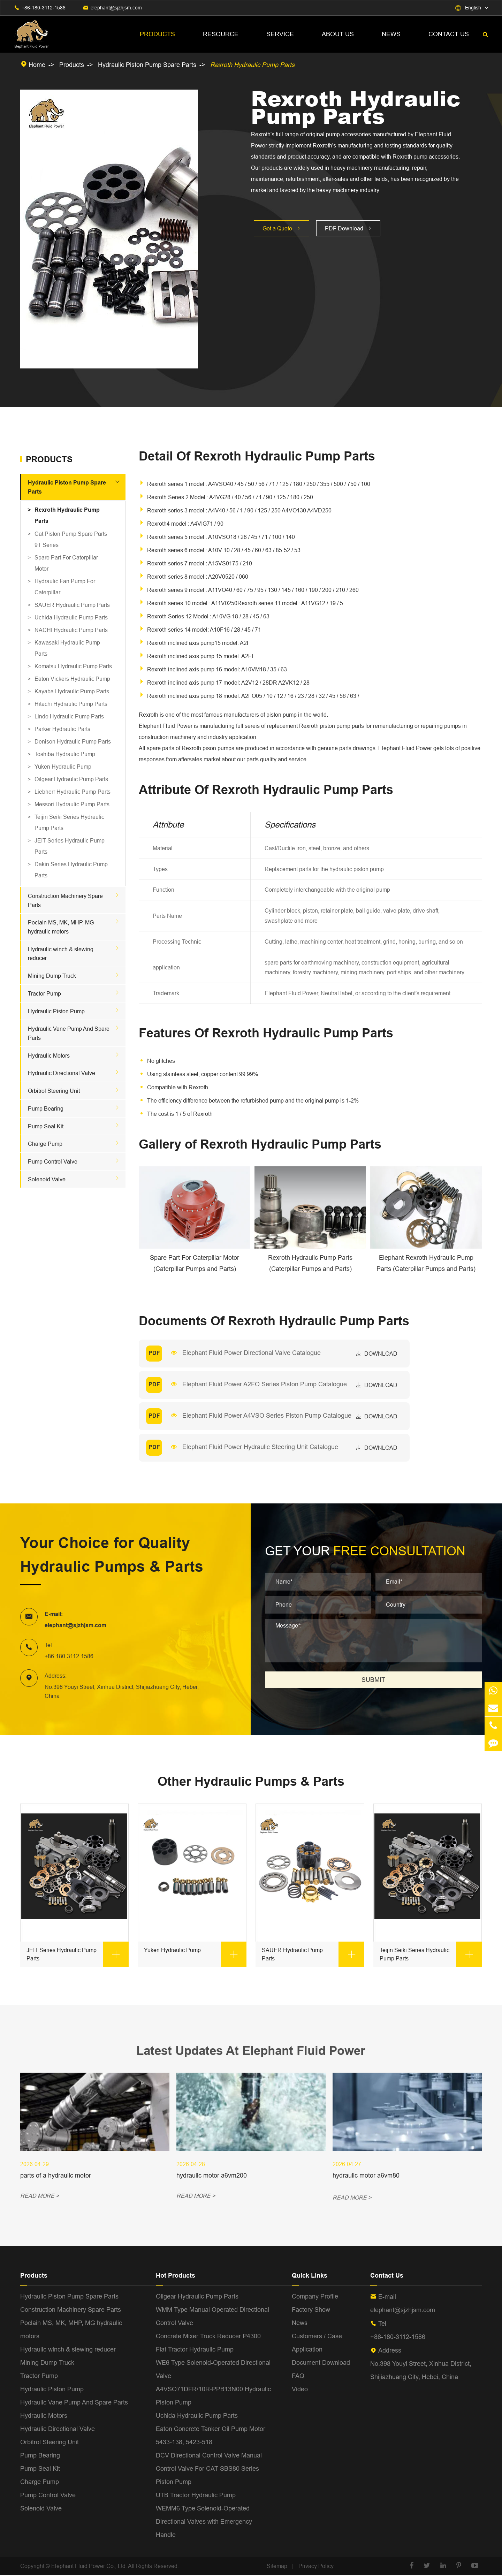 This screenshot has width=502, height=2576. What do you see at coordinates (71, 539) in the screenshot?
I see `Cat Piston Pump Spare Parts 9T Series` at bounding box center [71, 539].